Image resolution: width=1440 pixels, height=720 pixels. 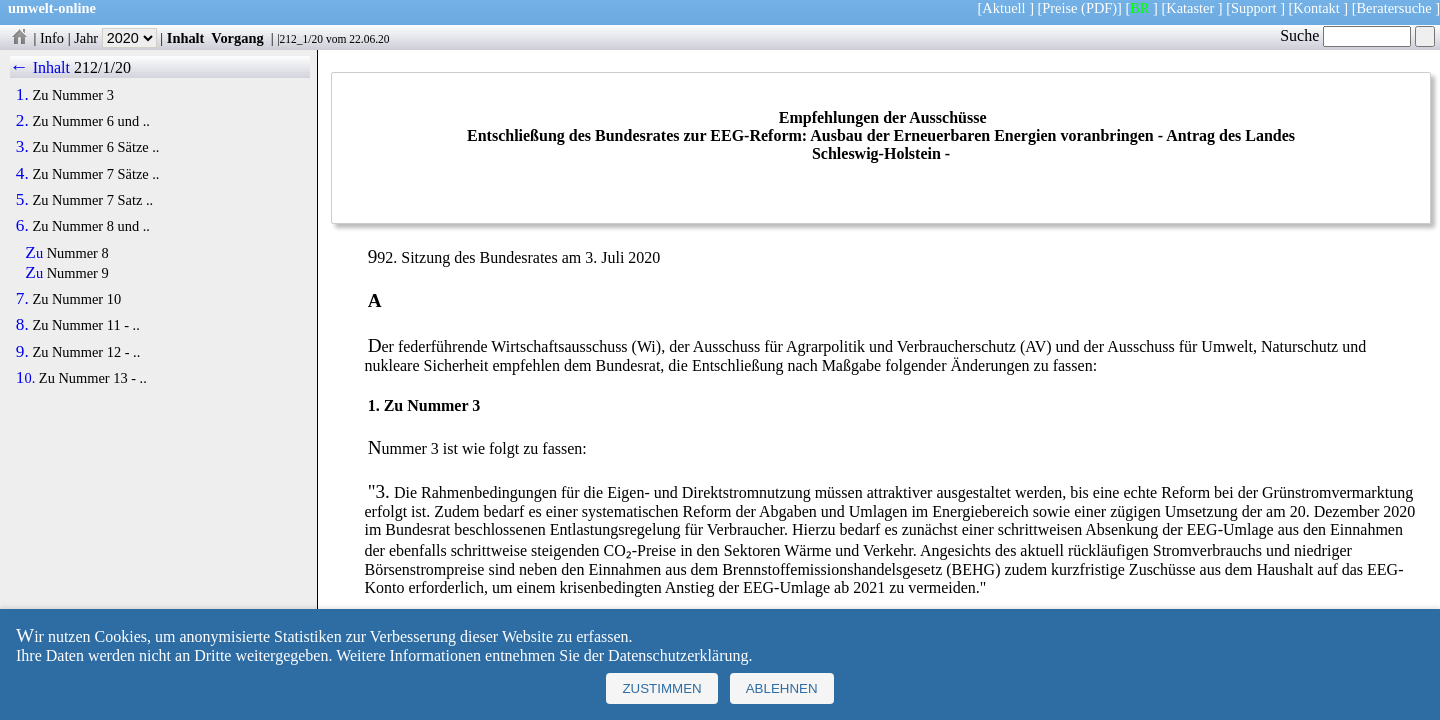 I want to click on Kataster, so click(x=1190, y=8).